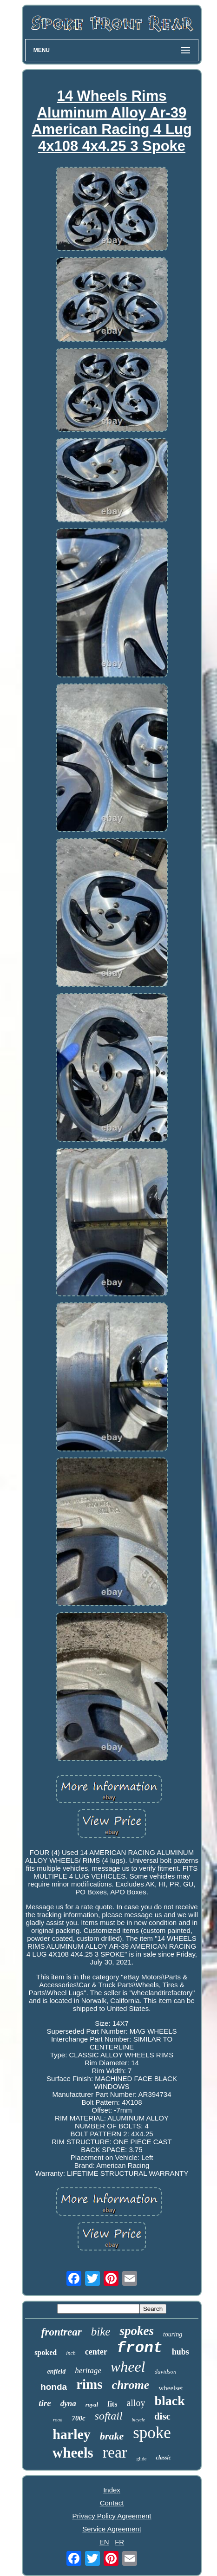 The image size is (217, 2576). What do you see at coordinates (166, 2371) in the screenshot?
I see `davidson` at bounding box center [166, 2371].